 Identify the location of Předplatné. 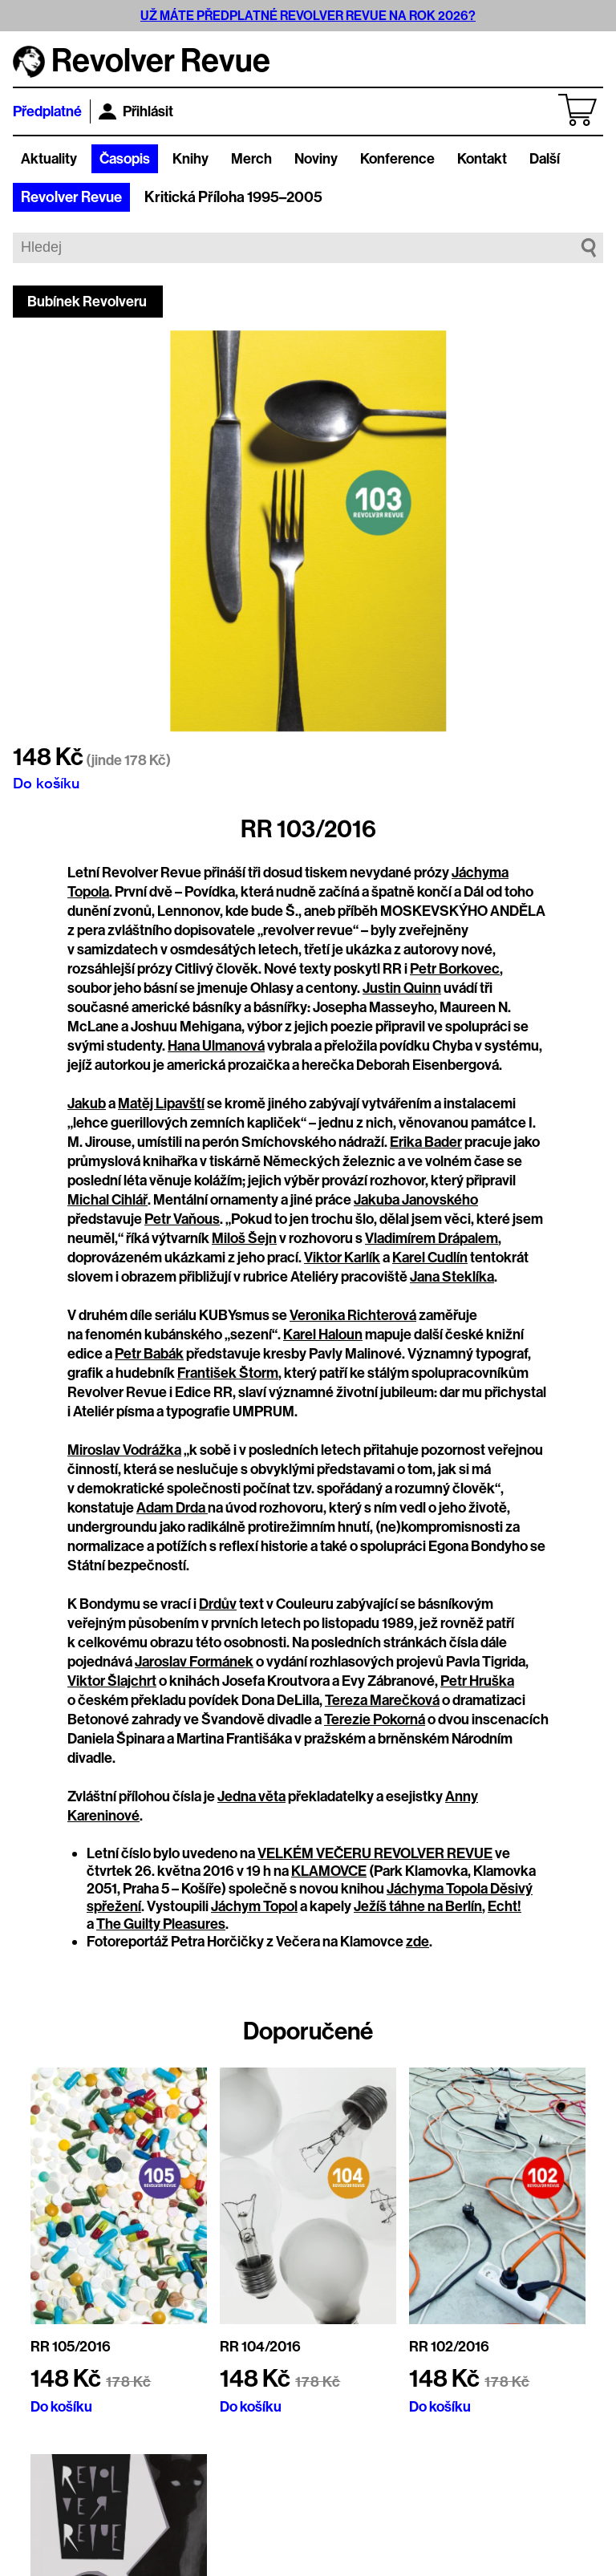
(47, 111).